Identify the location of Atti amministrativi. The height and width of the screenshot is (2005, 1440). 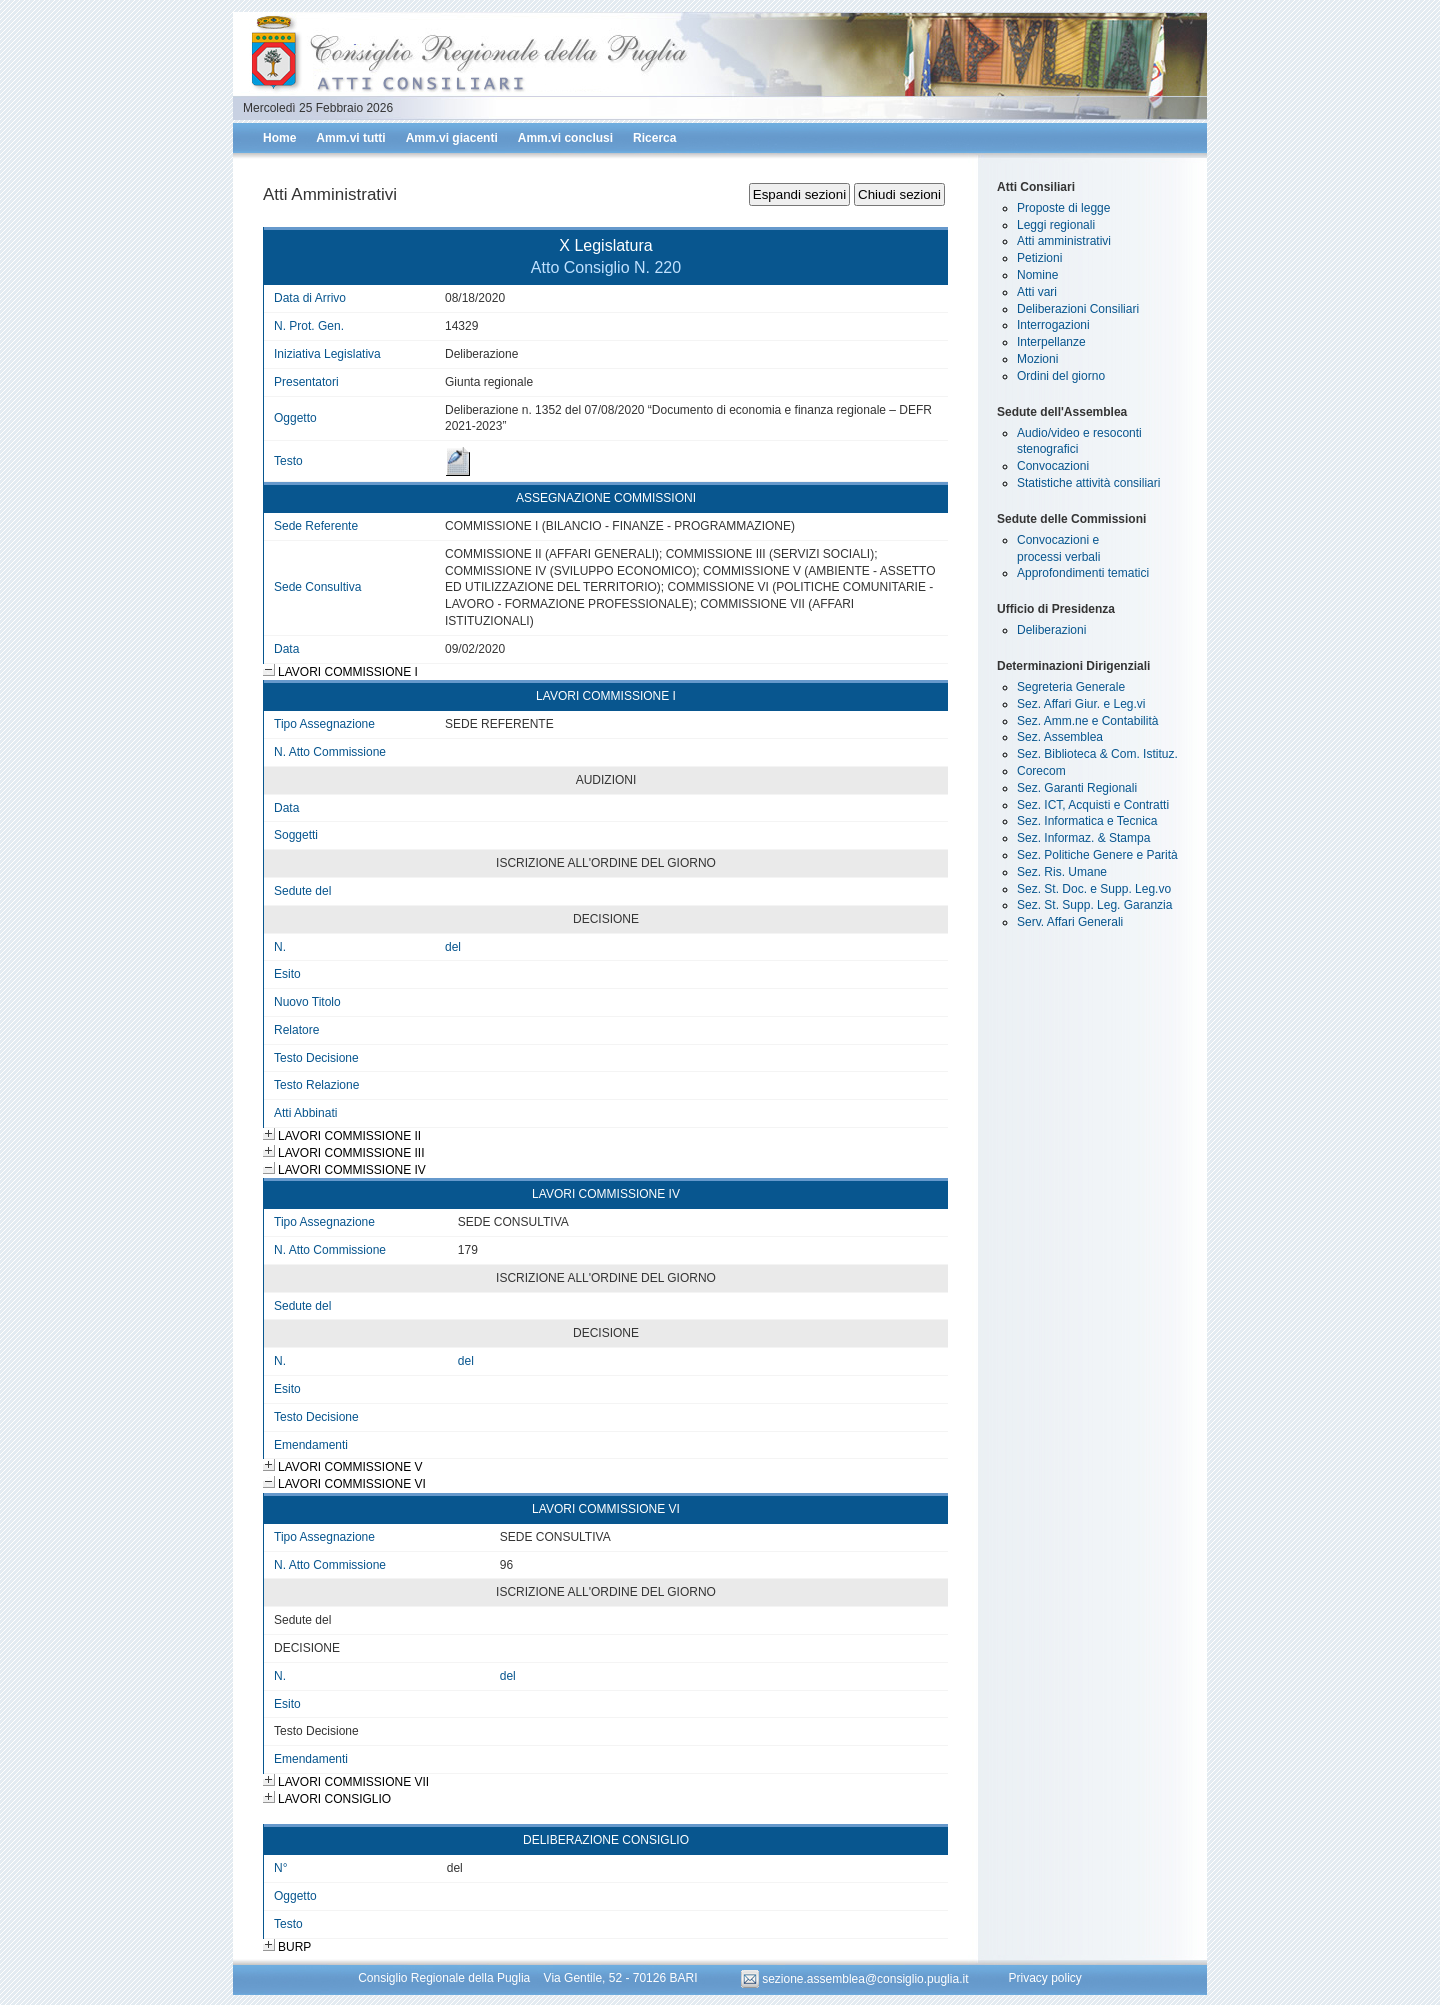
(1064, 241).